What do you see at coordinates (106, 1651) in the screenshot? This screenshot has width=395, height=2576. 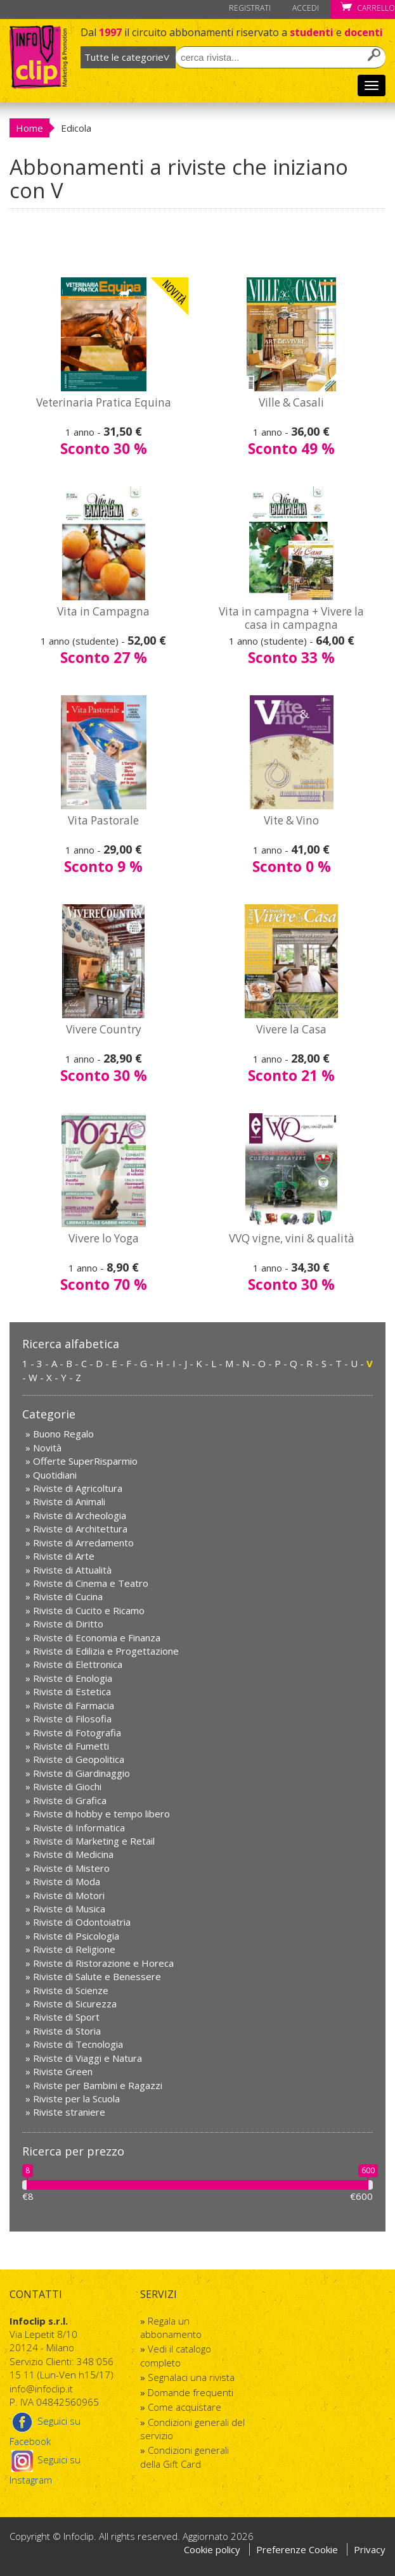 I see `Riviste di Edilizia e Progettazione` at bounding box center [106, 1651].